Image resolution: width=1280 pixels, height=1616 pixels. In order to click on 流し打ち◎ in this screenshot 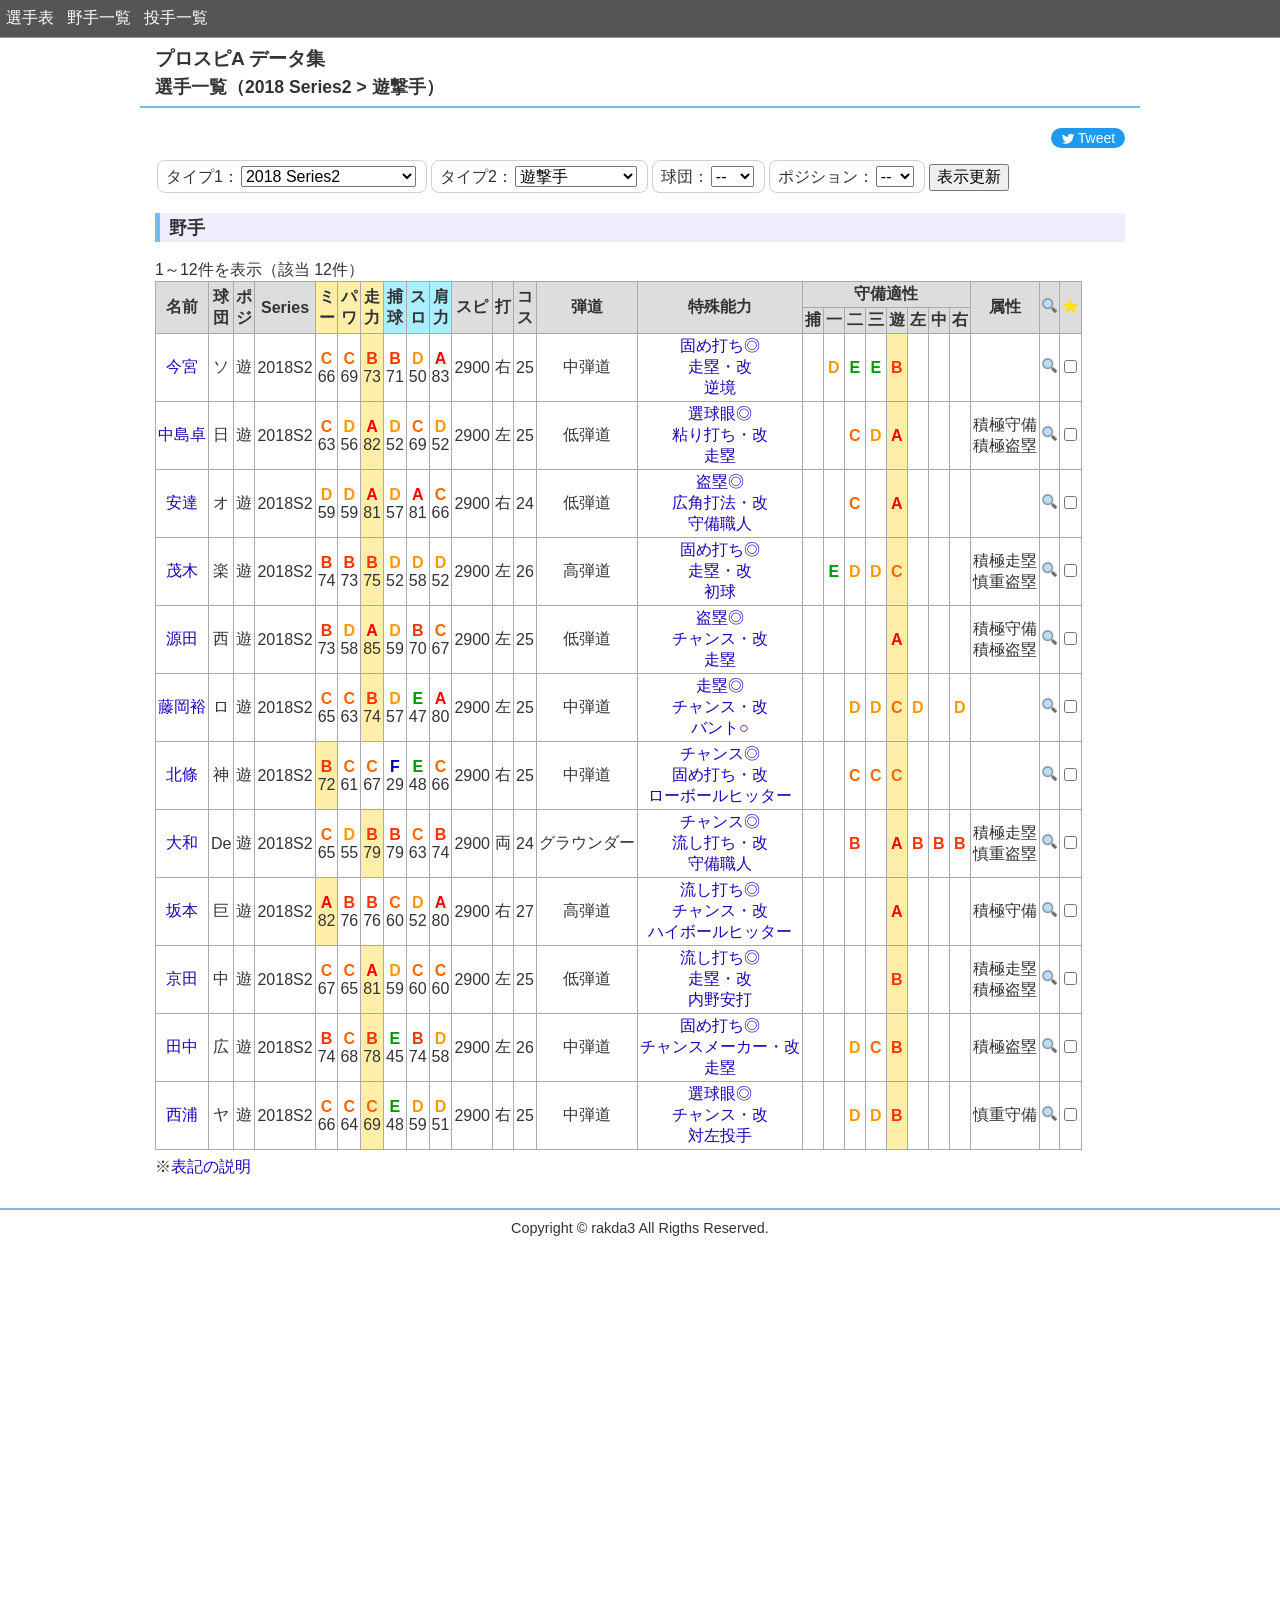, I will do `click(720, 979)`.